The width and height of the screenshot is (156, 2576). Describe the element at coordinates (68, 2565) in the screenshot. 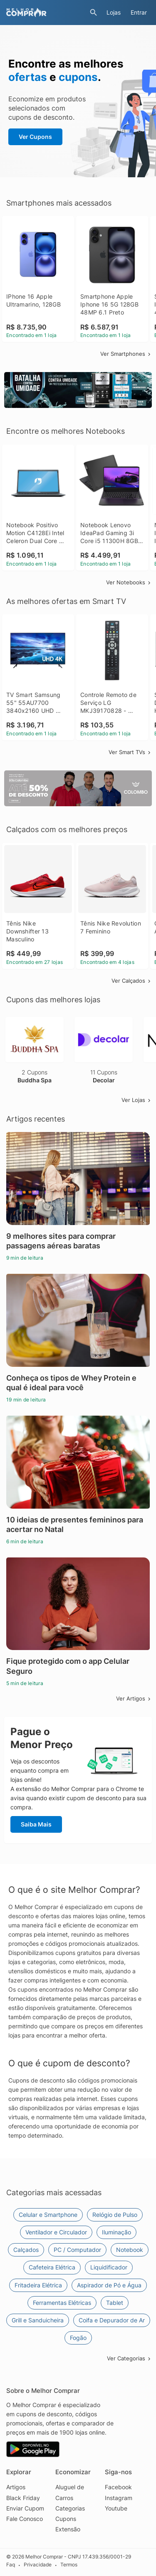

I see `Termos` at that location.